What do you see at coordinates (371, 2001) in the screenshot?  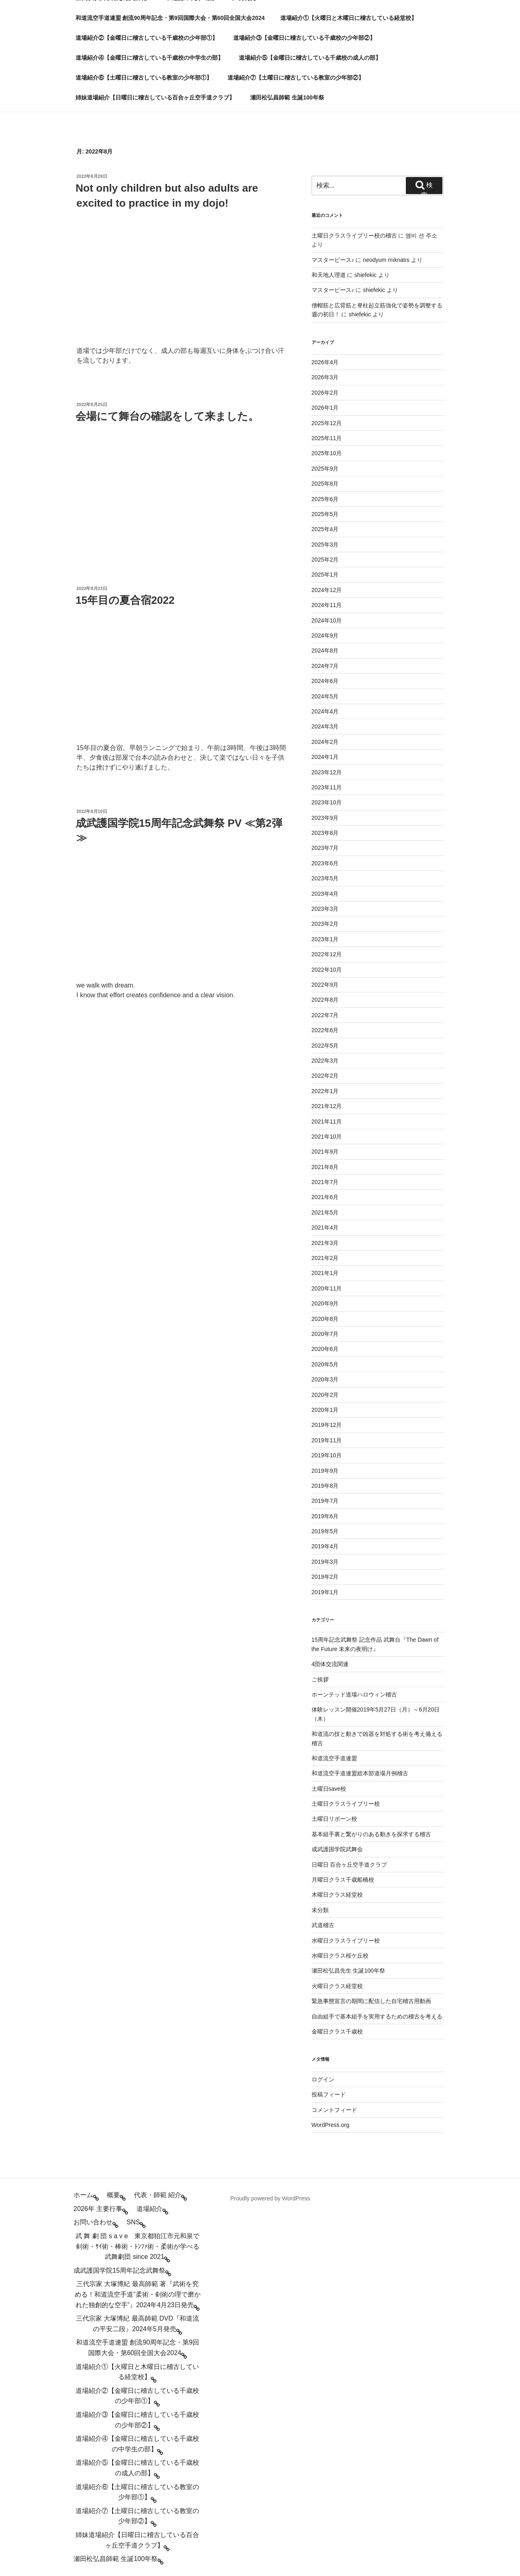 I see `緊急事態宣言の期間に配信した自宅稽古用動画` at bounding box center [371, 2001].